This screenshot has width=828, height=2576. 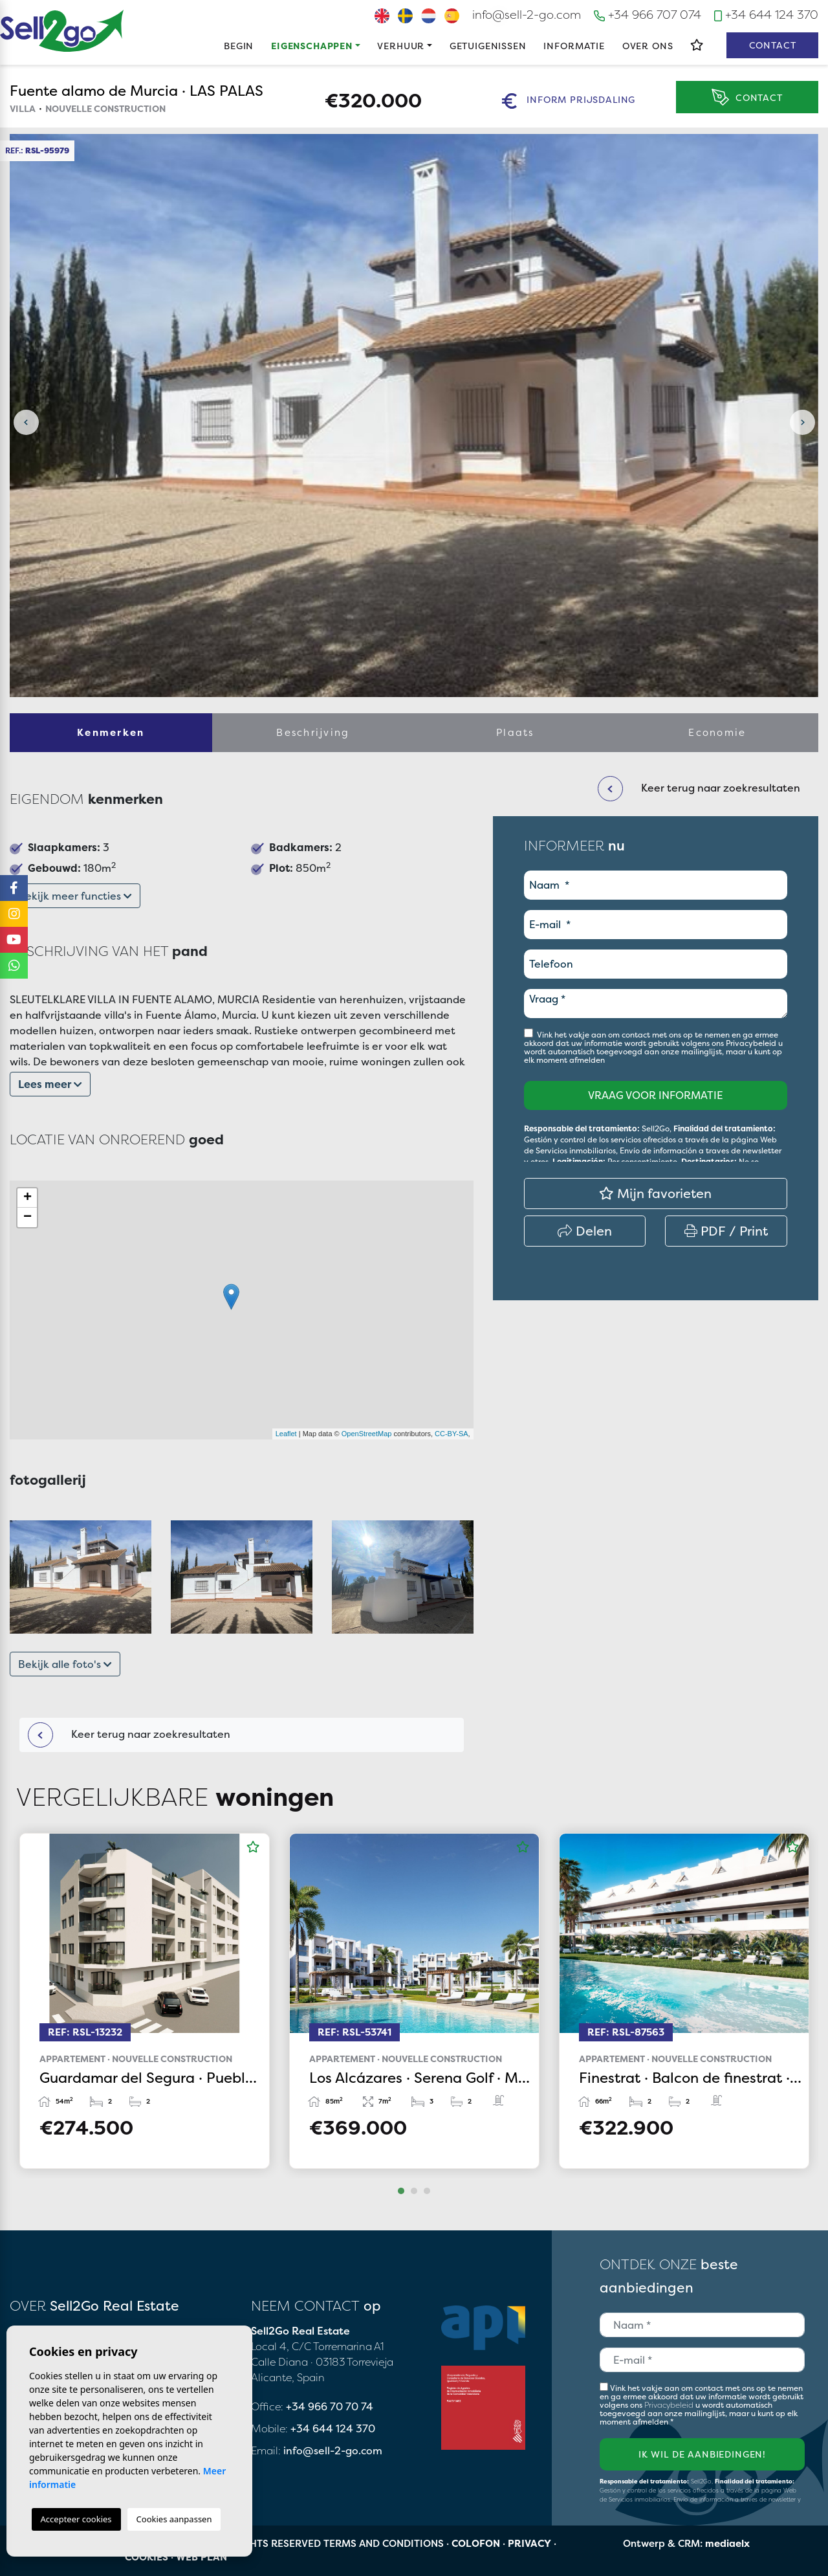 What do you see at coordinates (802, 422) in the screenshot?
I see `Next` at bounding box center [802, 422].